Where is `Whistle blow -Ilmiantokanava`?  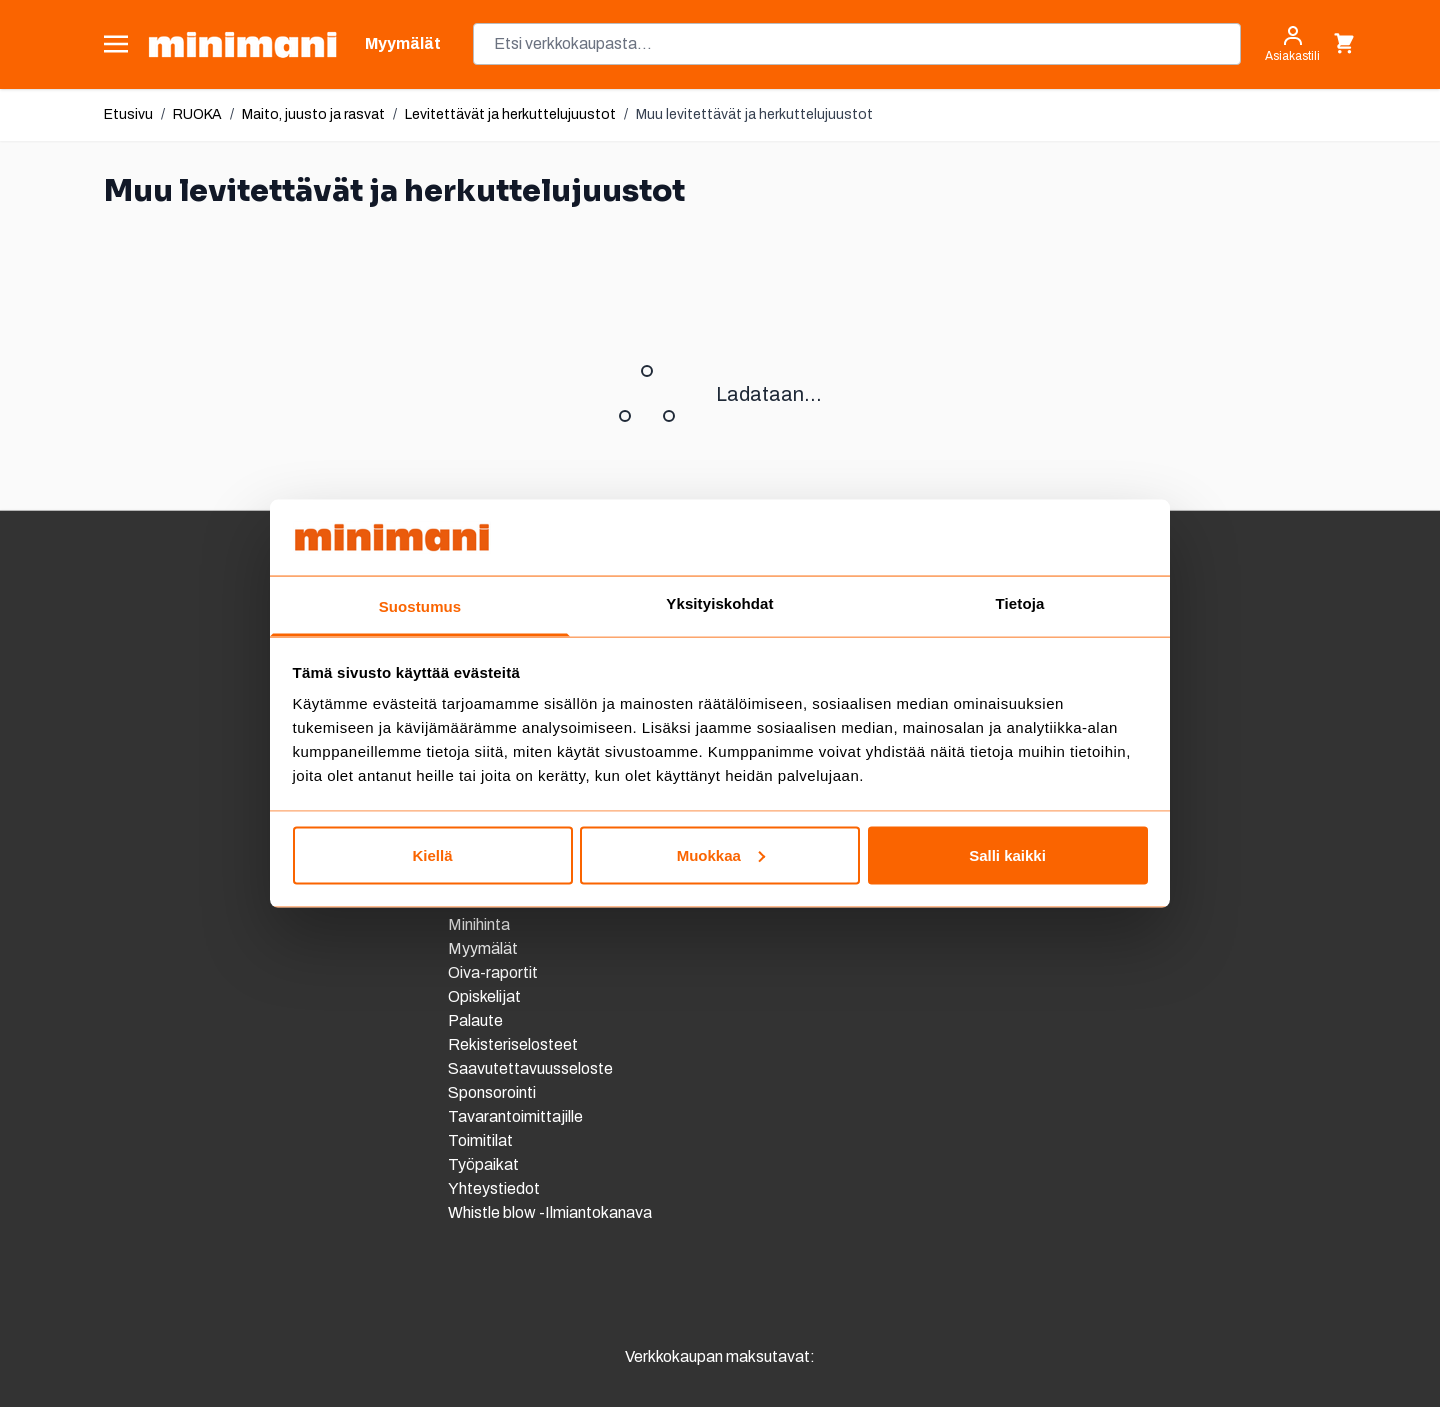 Whistle blow -Ilmiantokanava is located at coordinates (550, 1212).